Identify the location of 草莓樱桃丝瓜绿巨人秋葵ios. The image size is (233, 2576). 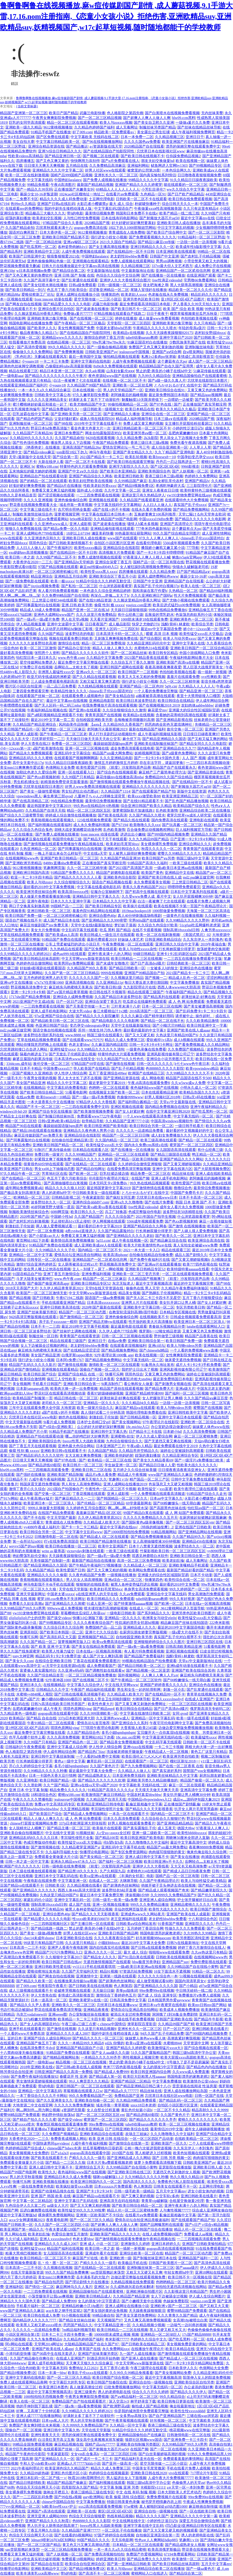
(83, 1613).